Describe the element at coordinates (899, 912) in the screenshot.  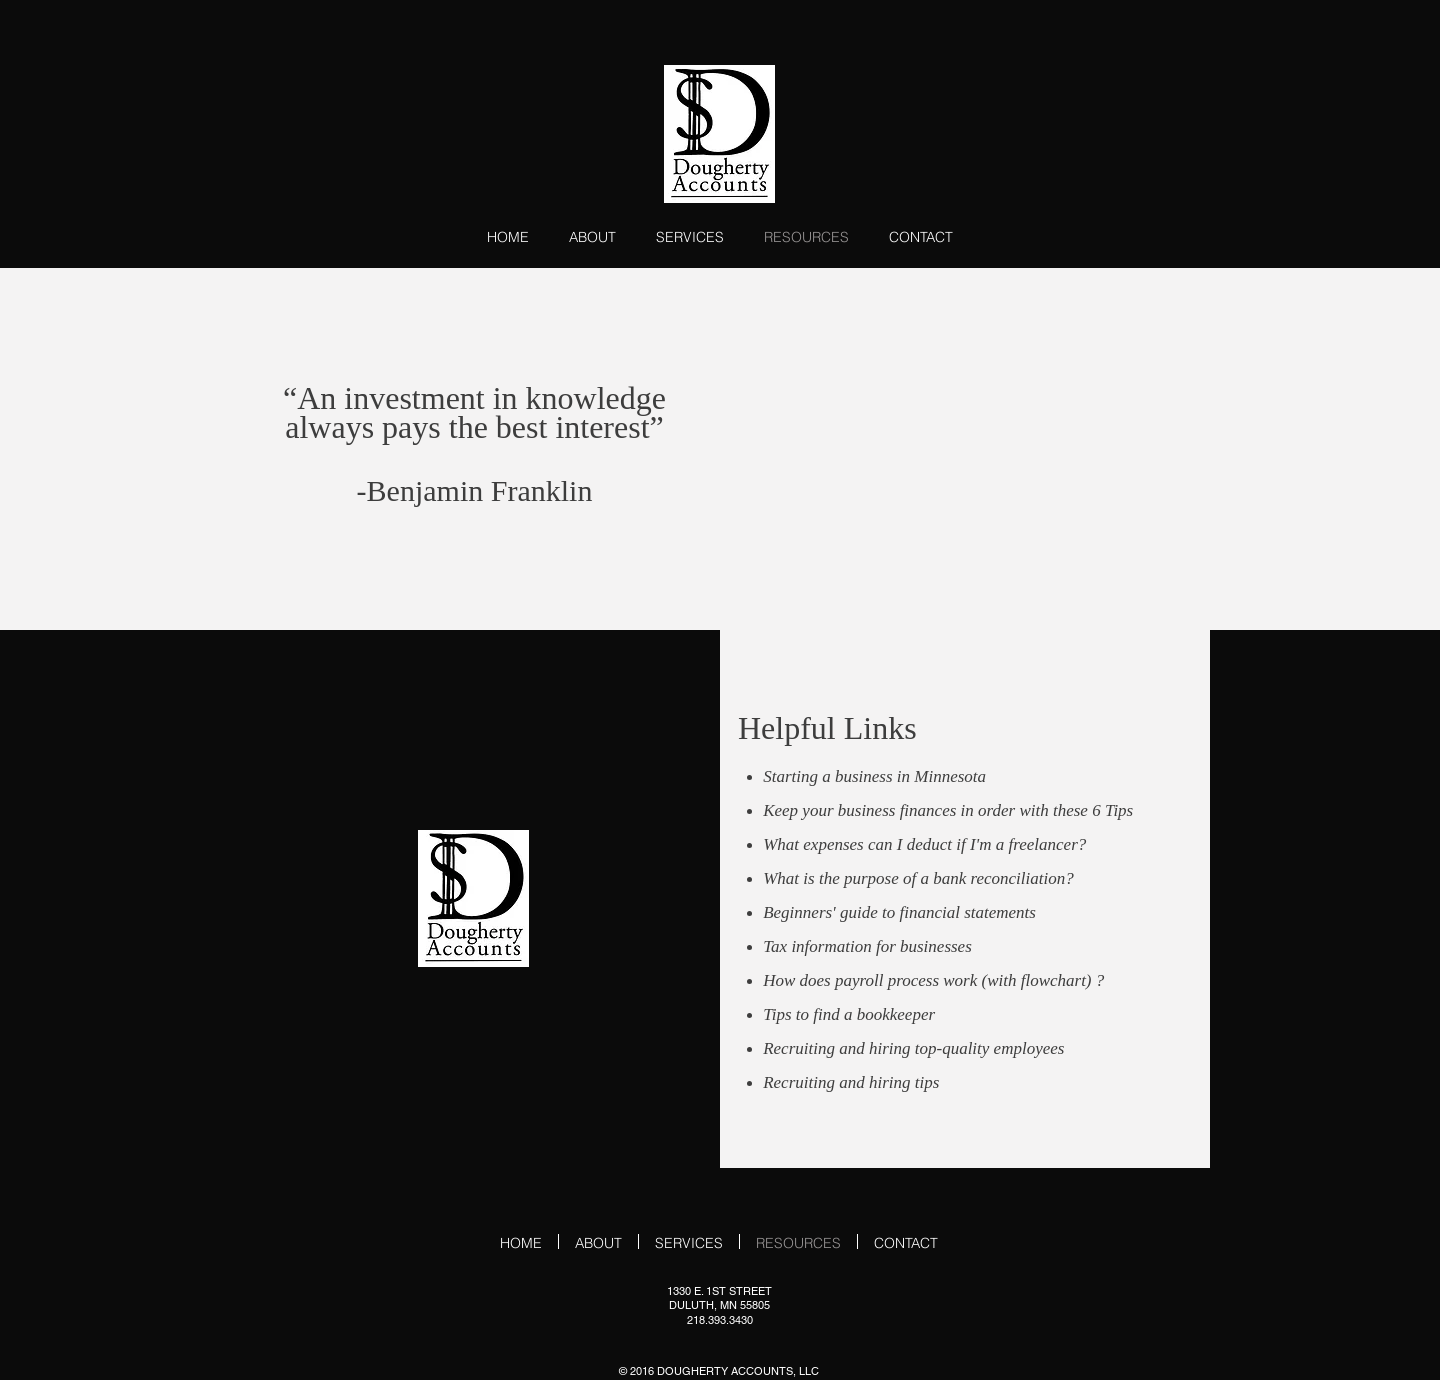
I see `Beginners' guide to financial statements` at that location.